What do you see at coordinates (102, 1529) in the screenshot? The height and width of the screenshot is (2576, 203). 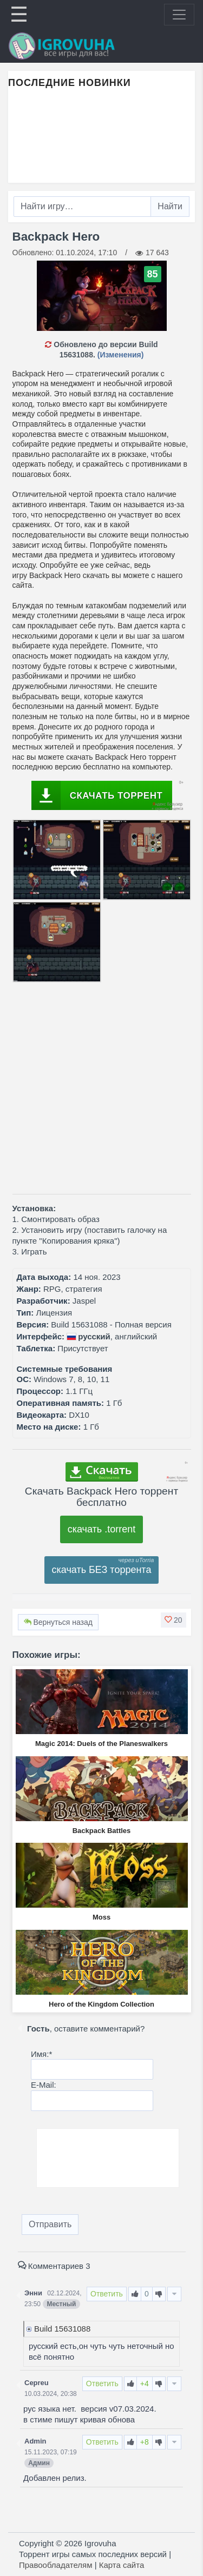 I see `скачать .torrent` at bounding box center [102, 1529].